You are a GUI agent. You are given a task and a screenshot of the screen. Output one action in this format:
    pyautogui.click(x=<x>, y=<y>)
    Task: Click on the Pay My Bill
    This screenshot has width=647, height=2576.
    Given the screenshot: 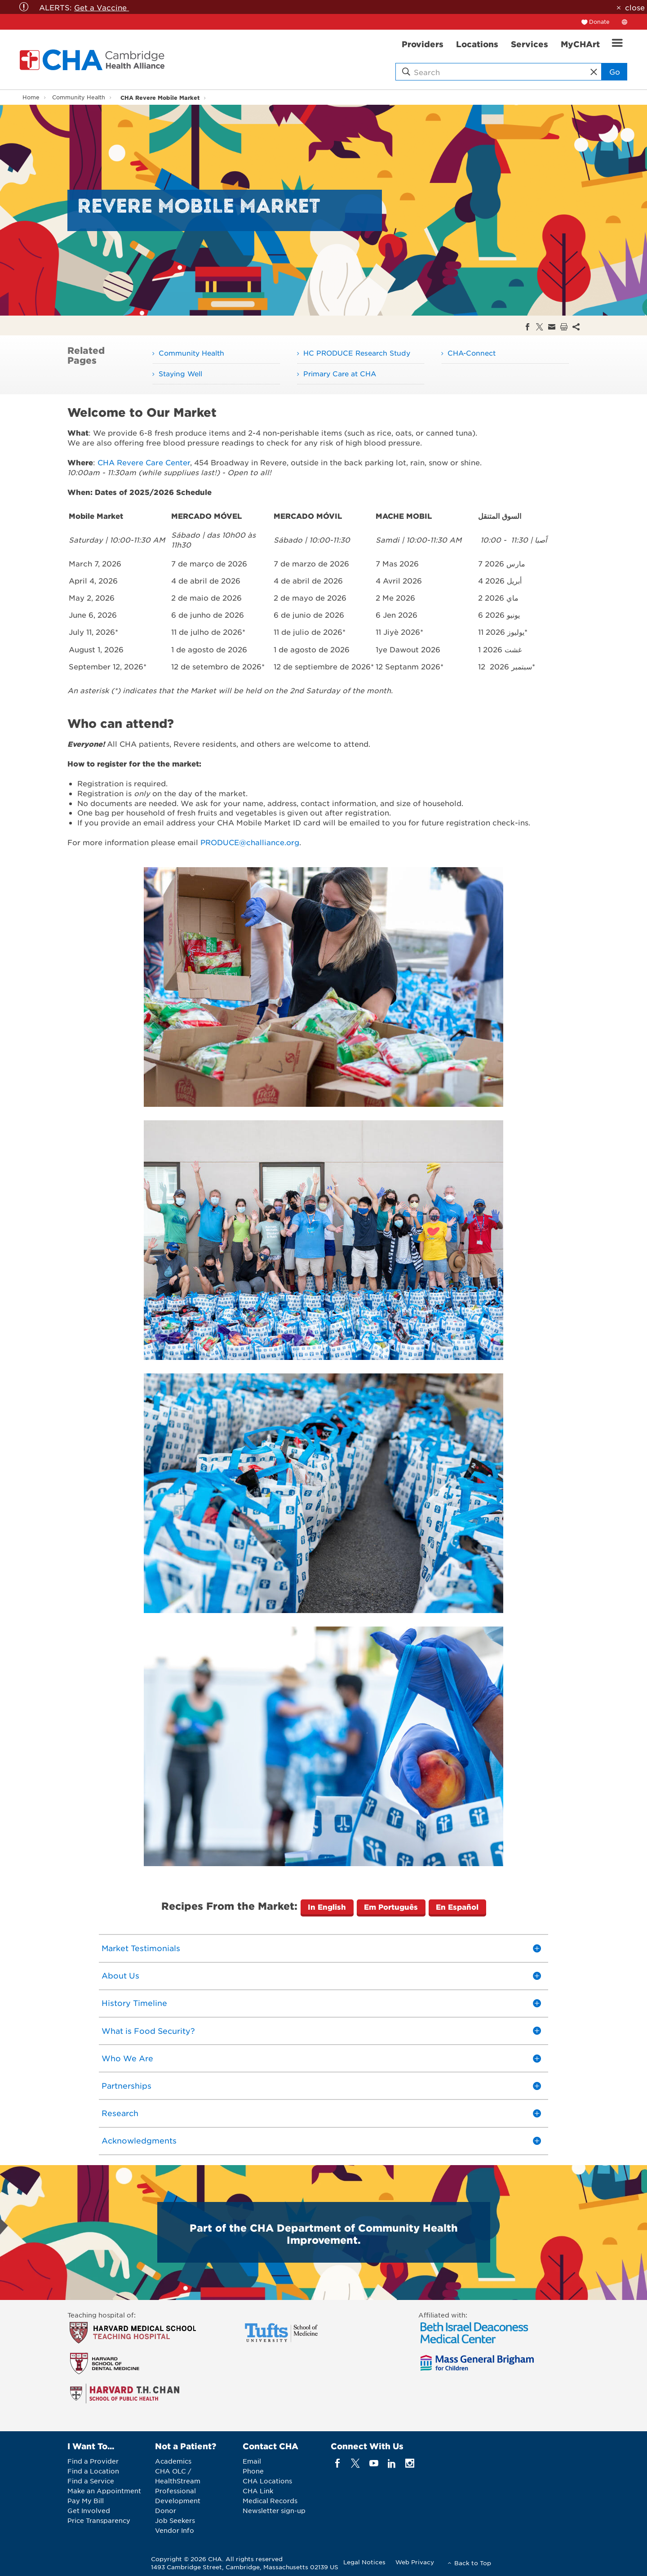 What is the action you would take?
    pyautogui.click(x=85, y=2500)
    